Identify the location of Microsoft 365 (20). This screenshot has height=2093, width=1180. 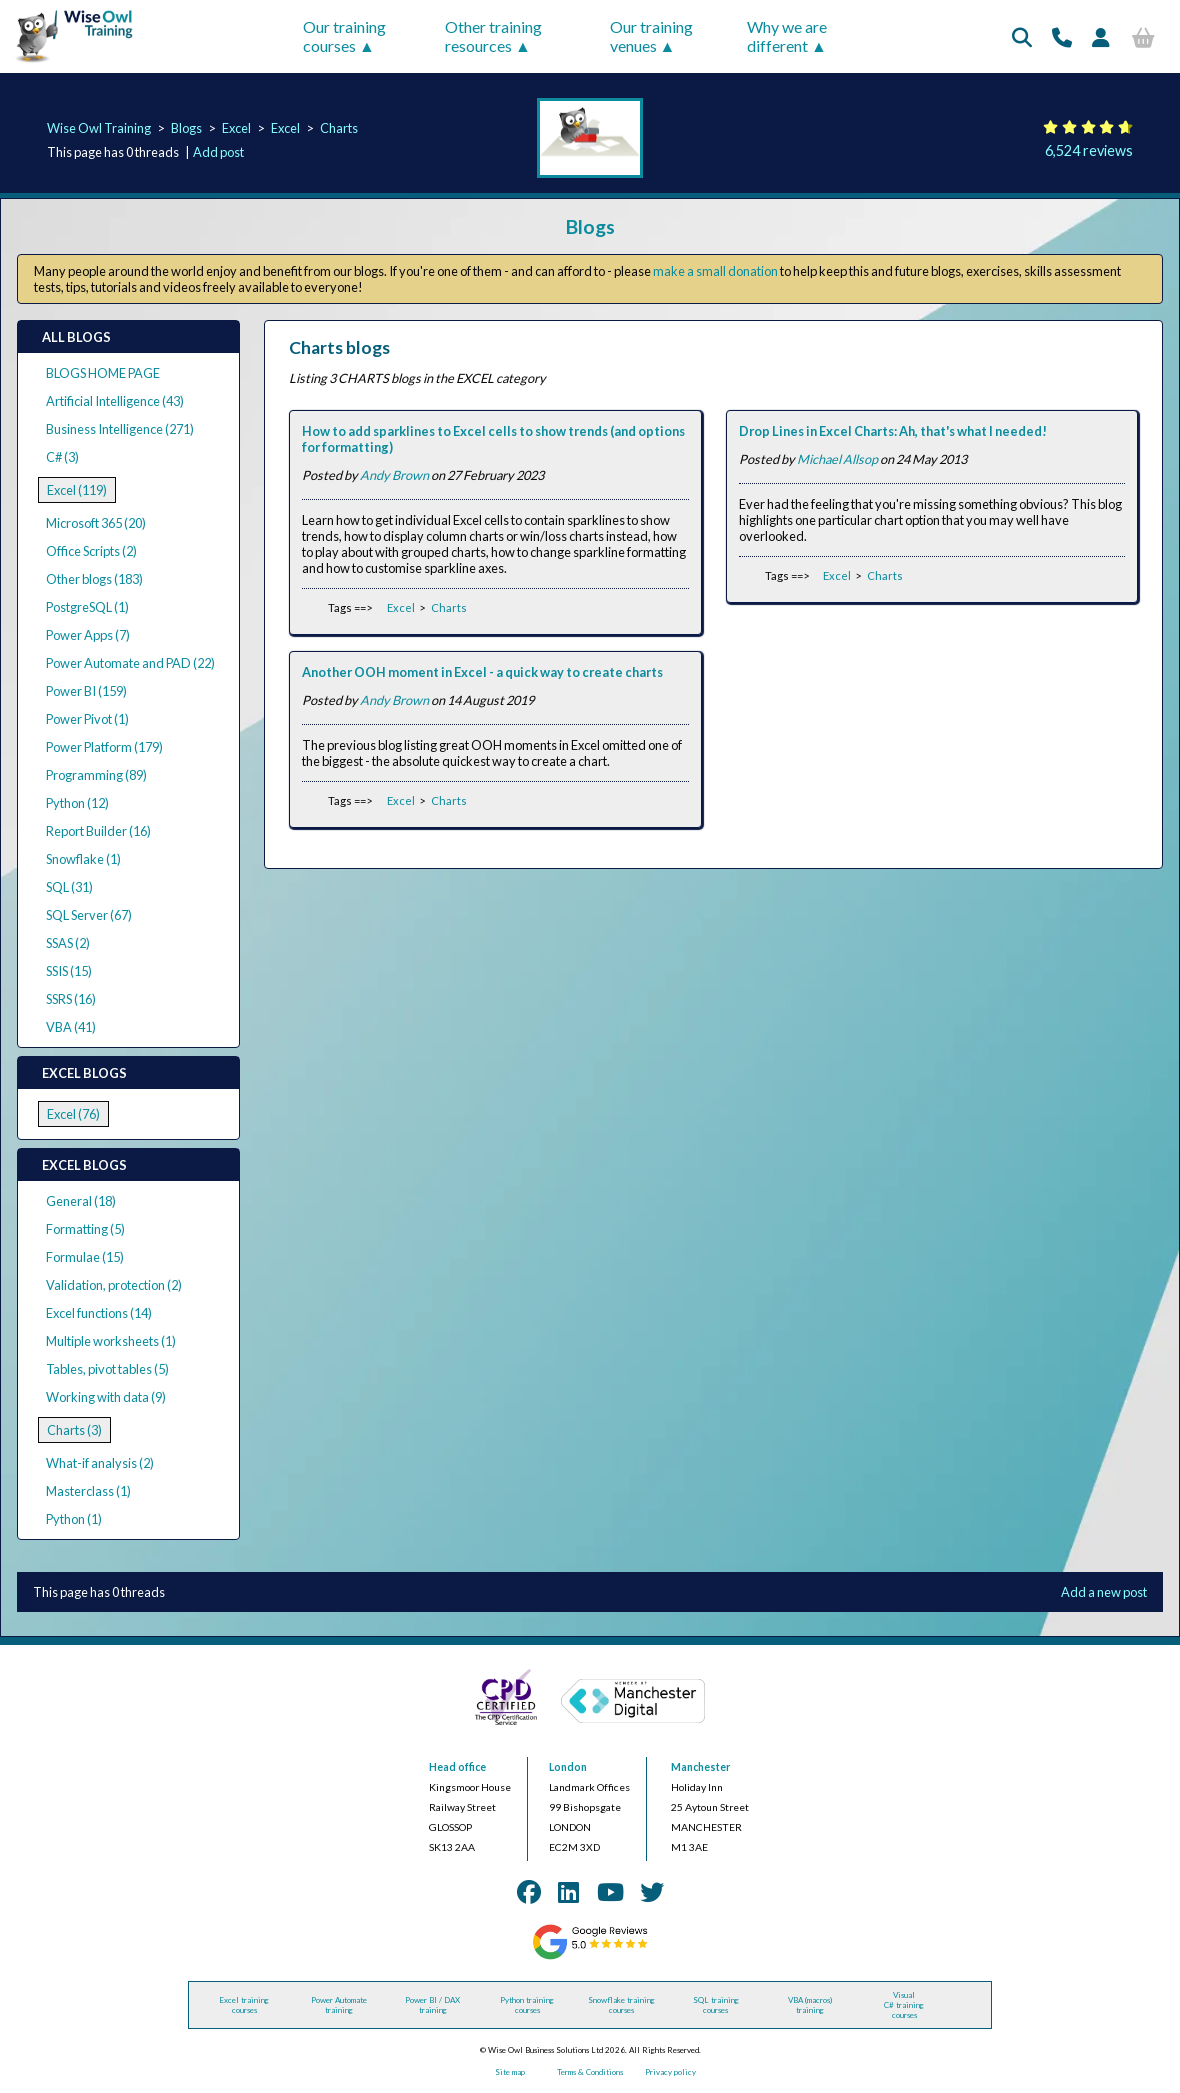
(96, 523).